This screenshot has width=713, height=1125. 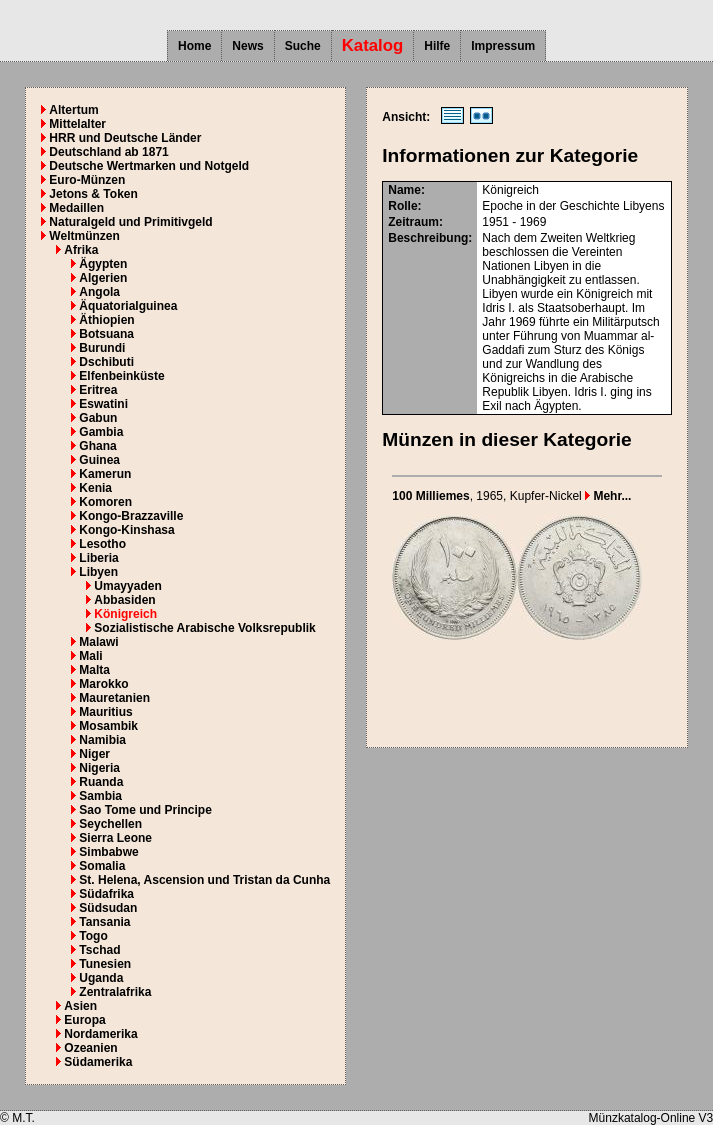 What do you see at coordinates (108, 726) in the screenshot?
I see `Mosambik` at bounding box center [108, 726].